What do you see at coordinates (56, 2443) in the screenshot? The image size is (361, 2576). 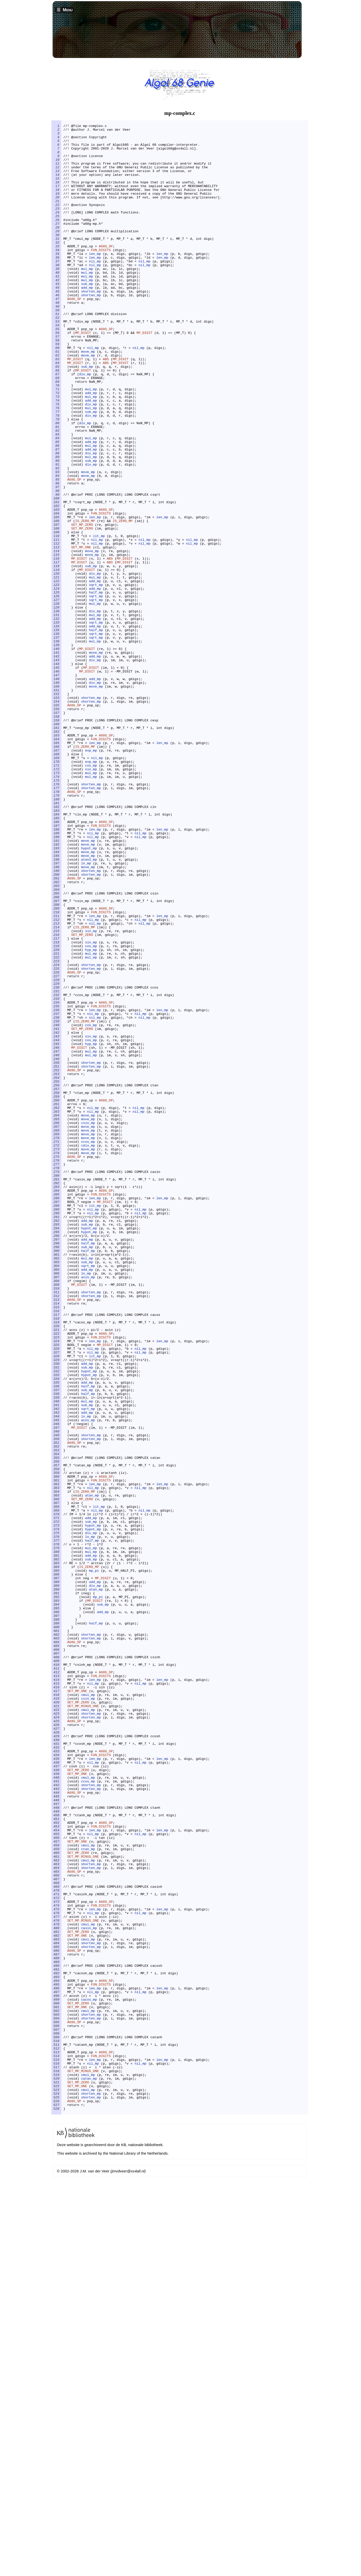 I see `514` at bounding box center [56, 2443].